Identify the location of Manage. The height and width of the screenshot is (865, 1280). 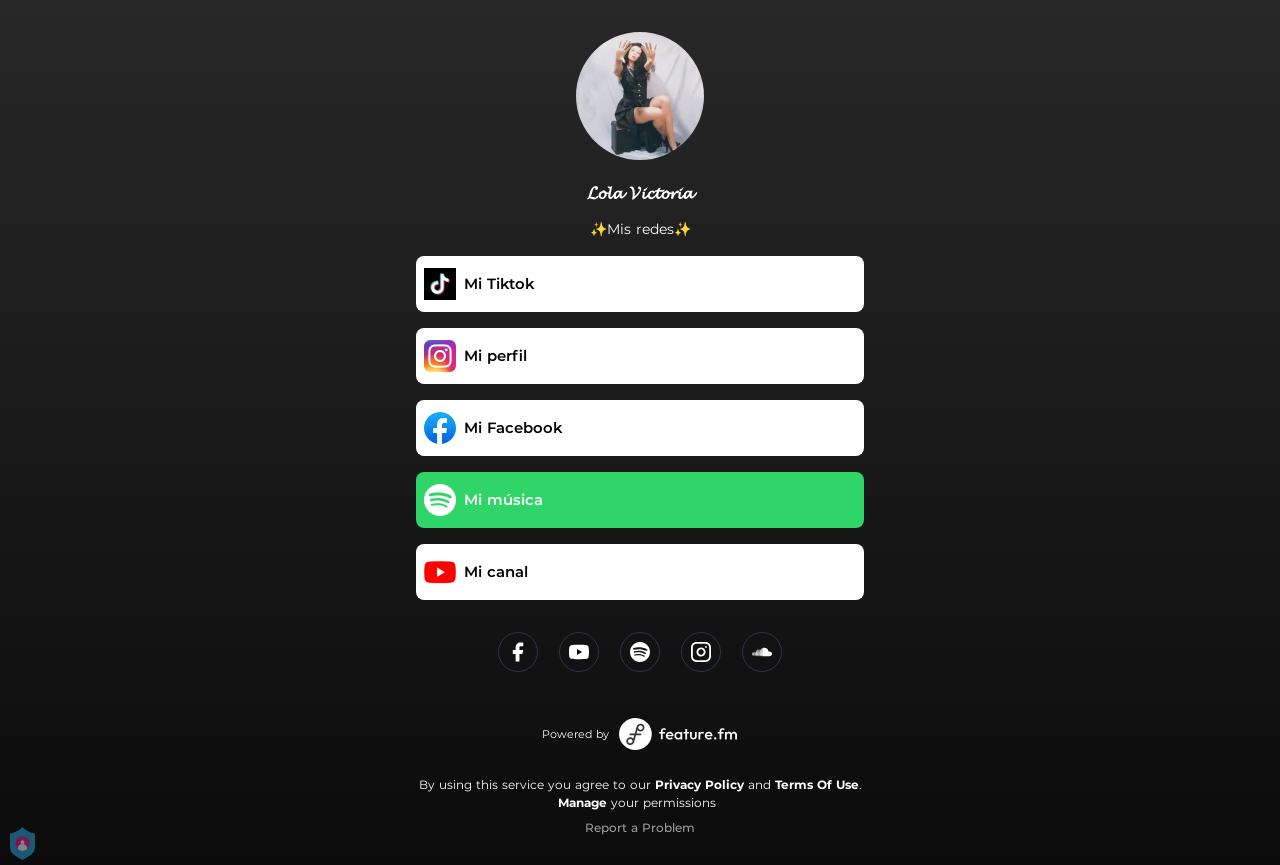
(582, 802).